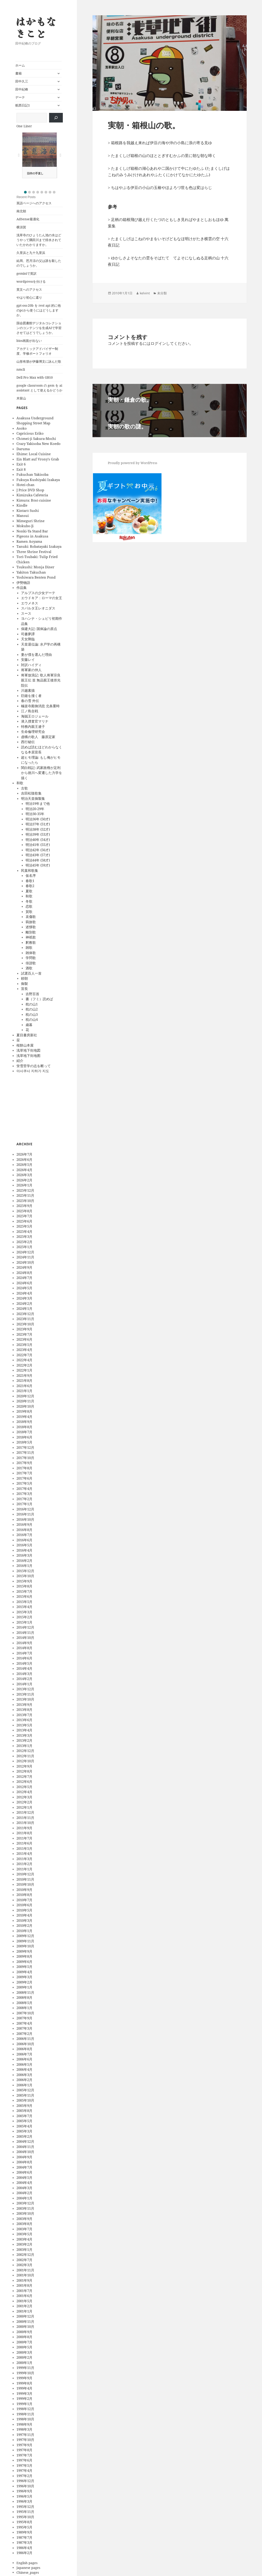  I want to click on 天女降臨, so click(28, 639).